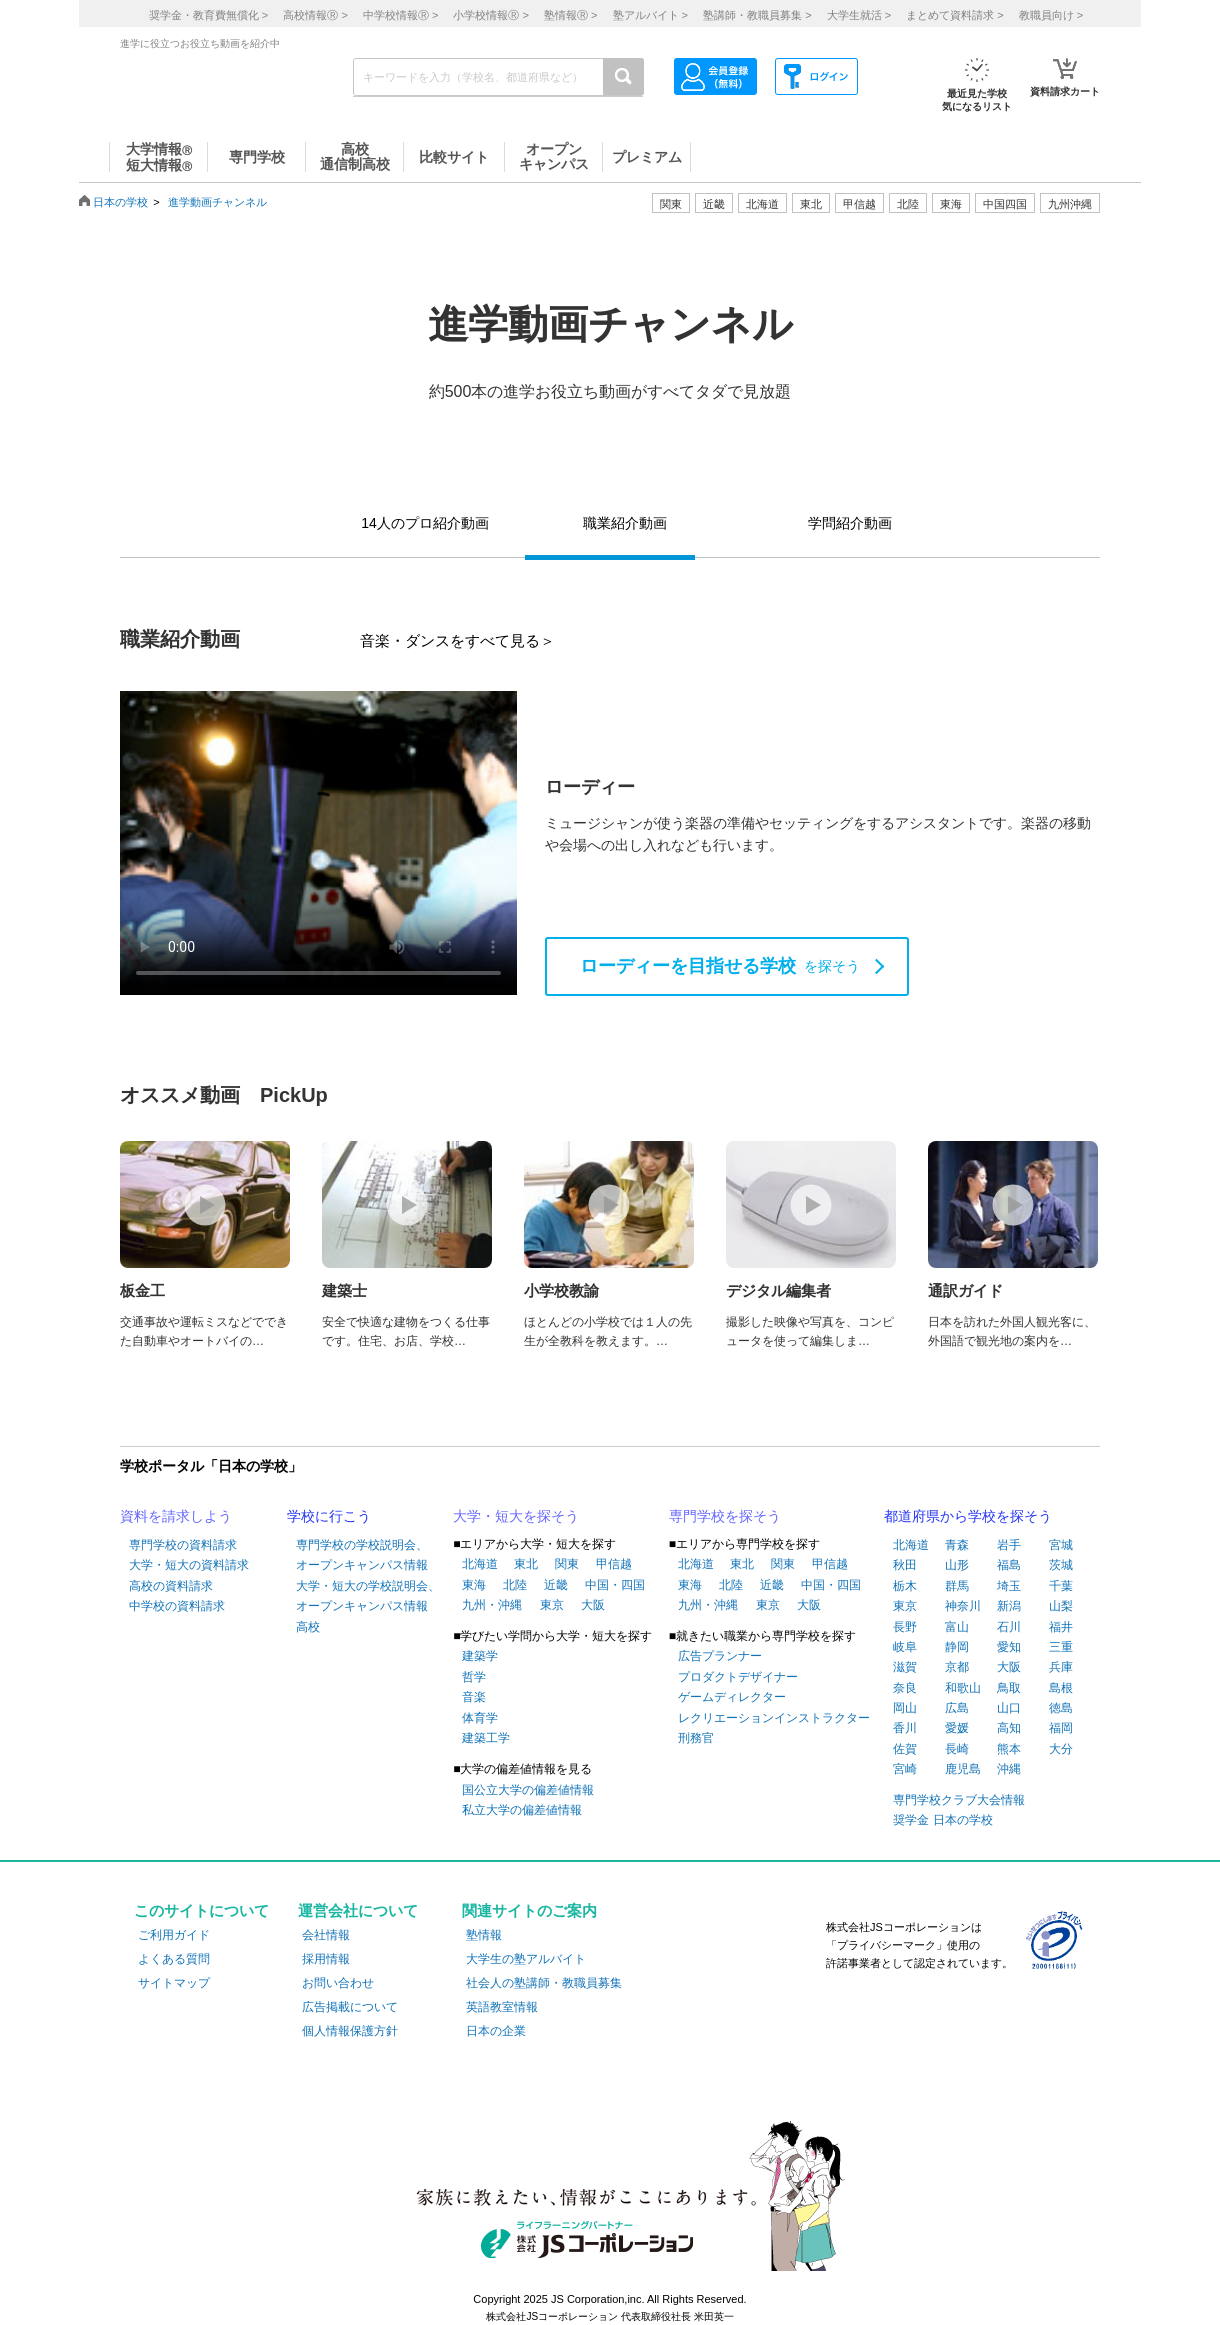 The width and height of the screenshot is (1220, 2325). What do you see at coordinates (905, 1688) in the screenshot?
I see `奈良` at bounding box center [905, 1688].